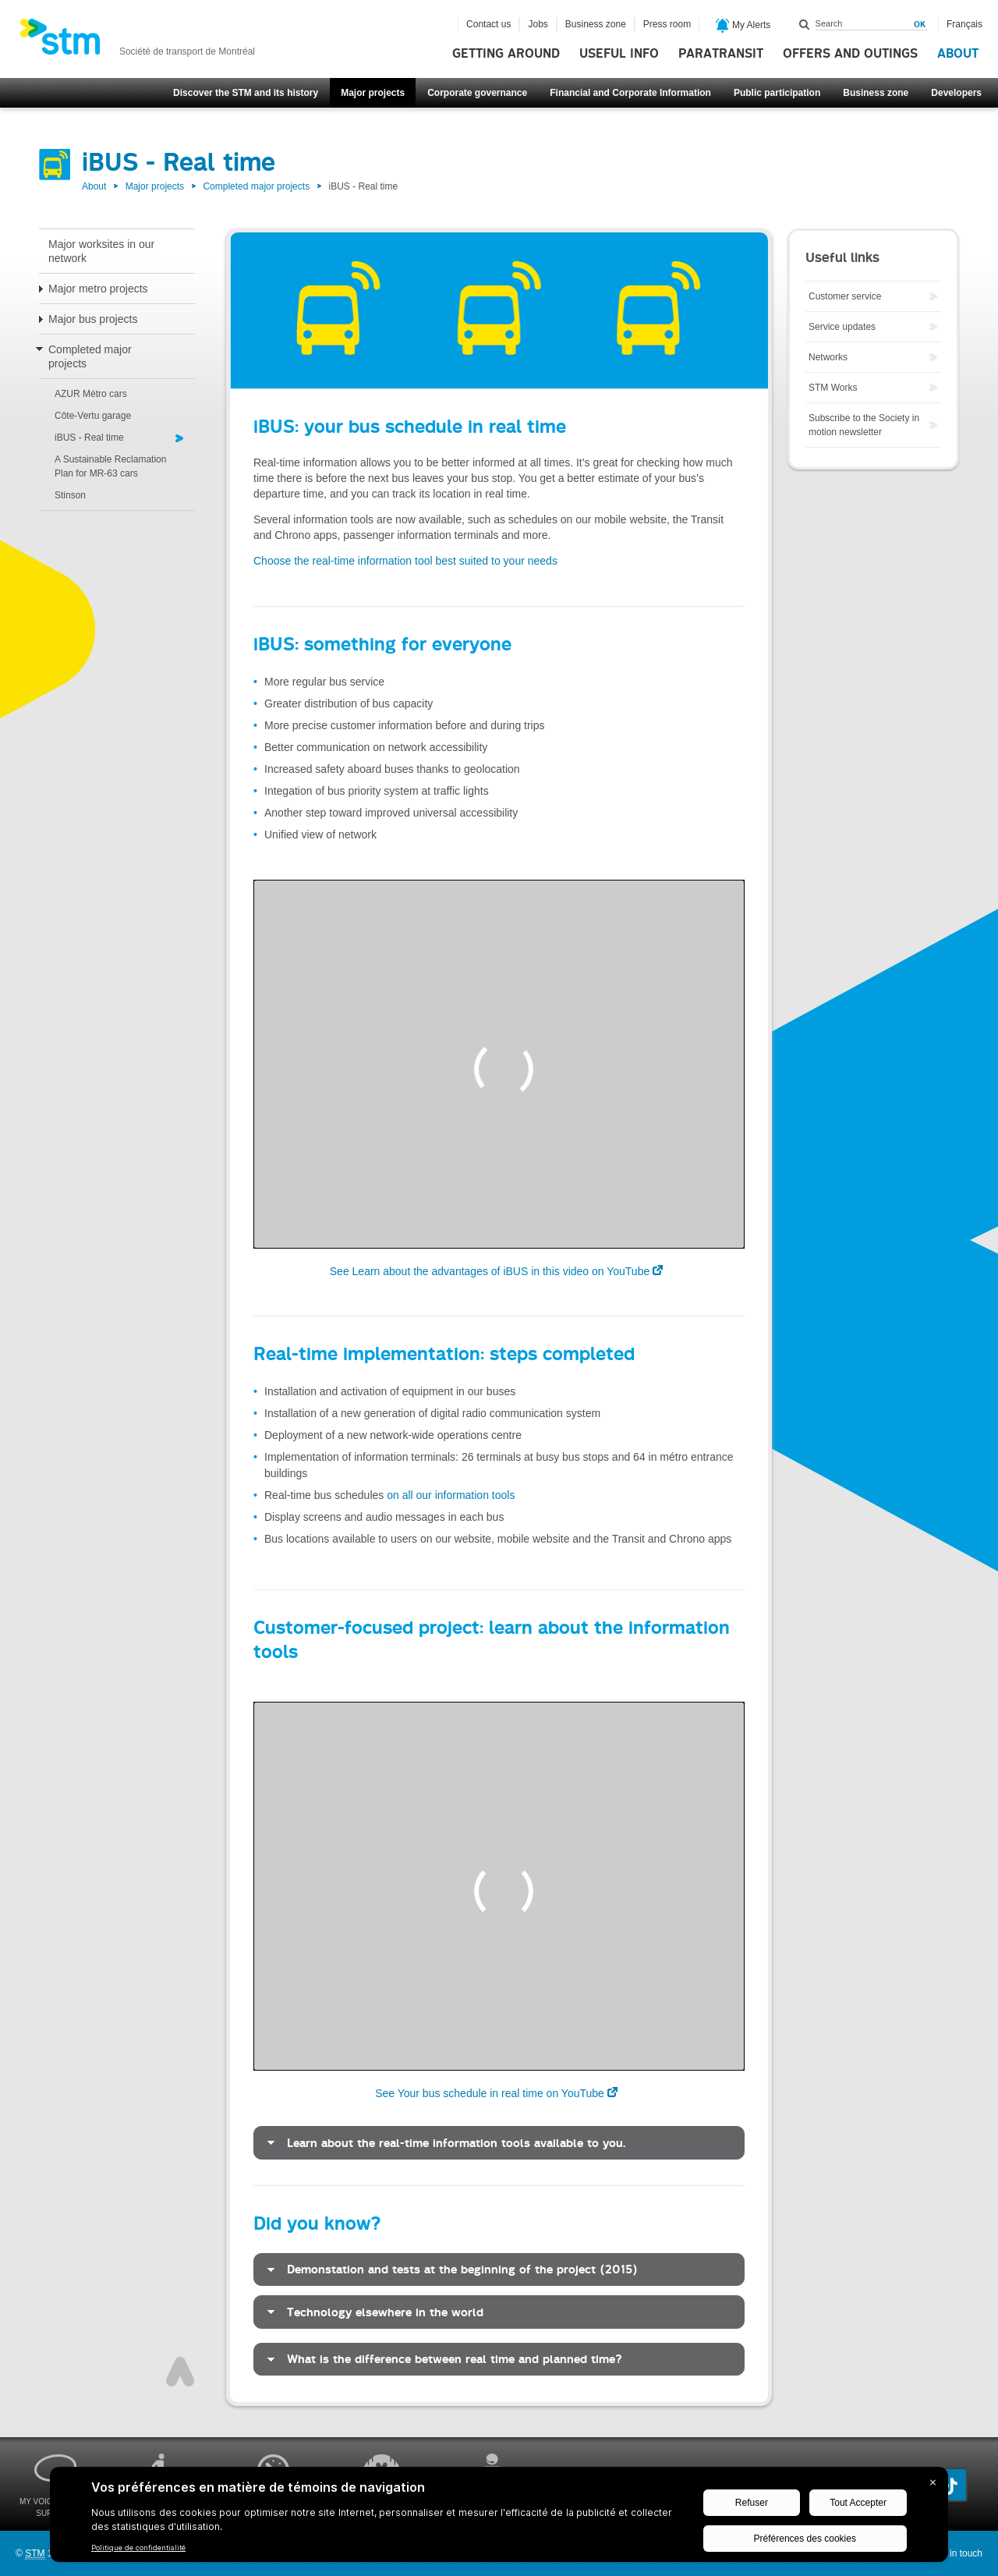  Describe the element at coordinates (777, 92) in the screenshot. I see `Public participation` at that location.